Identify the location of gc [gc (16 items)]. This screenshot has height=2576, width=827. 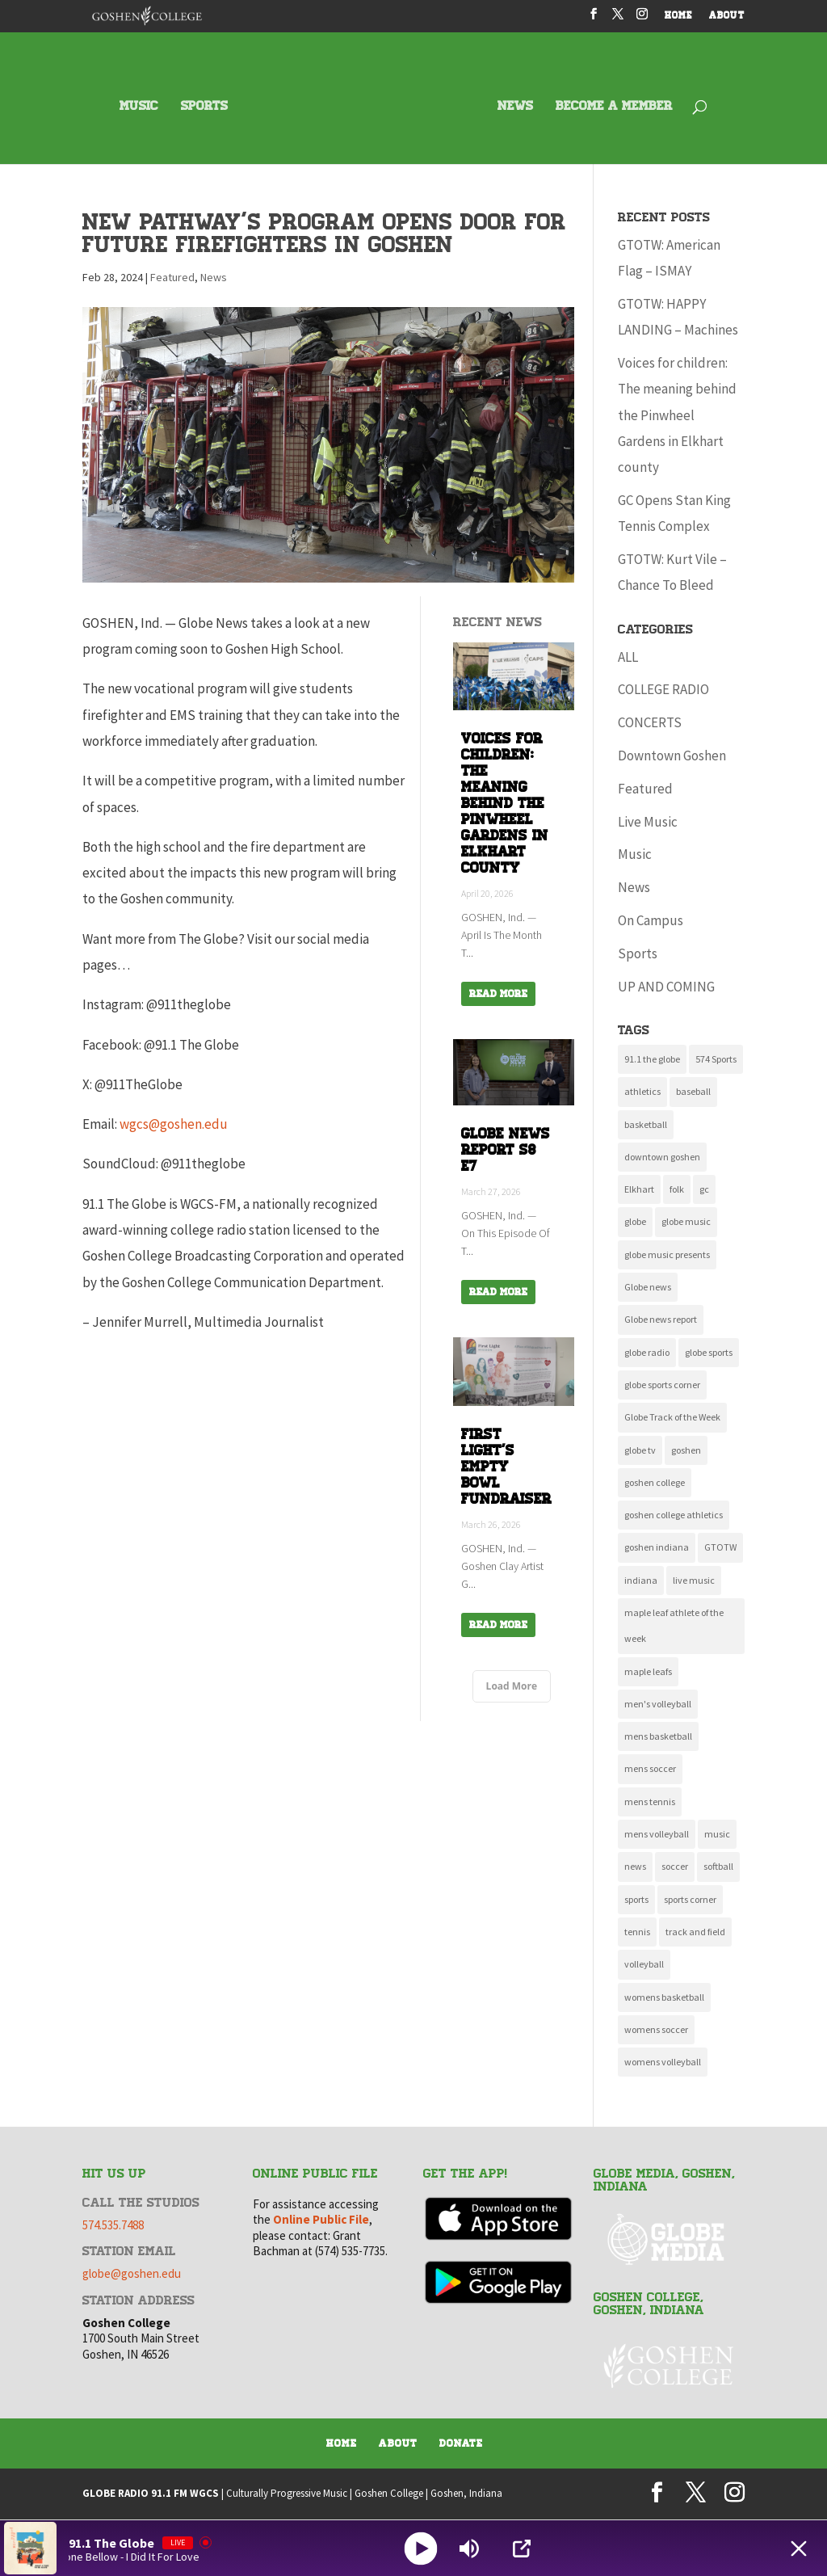
(704, 1189).